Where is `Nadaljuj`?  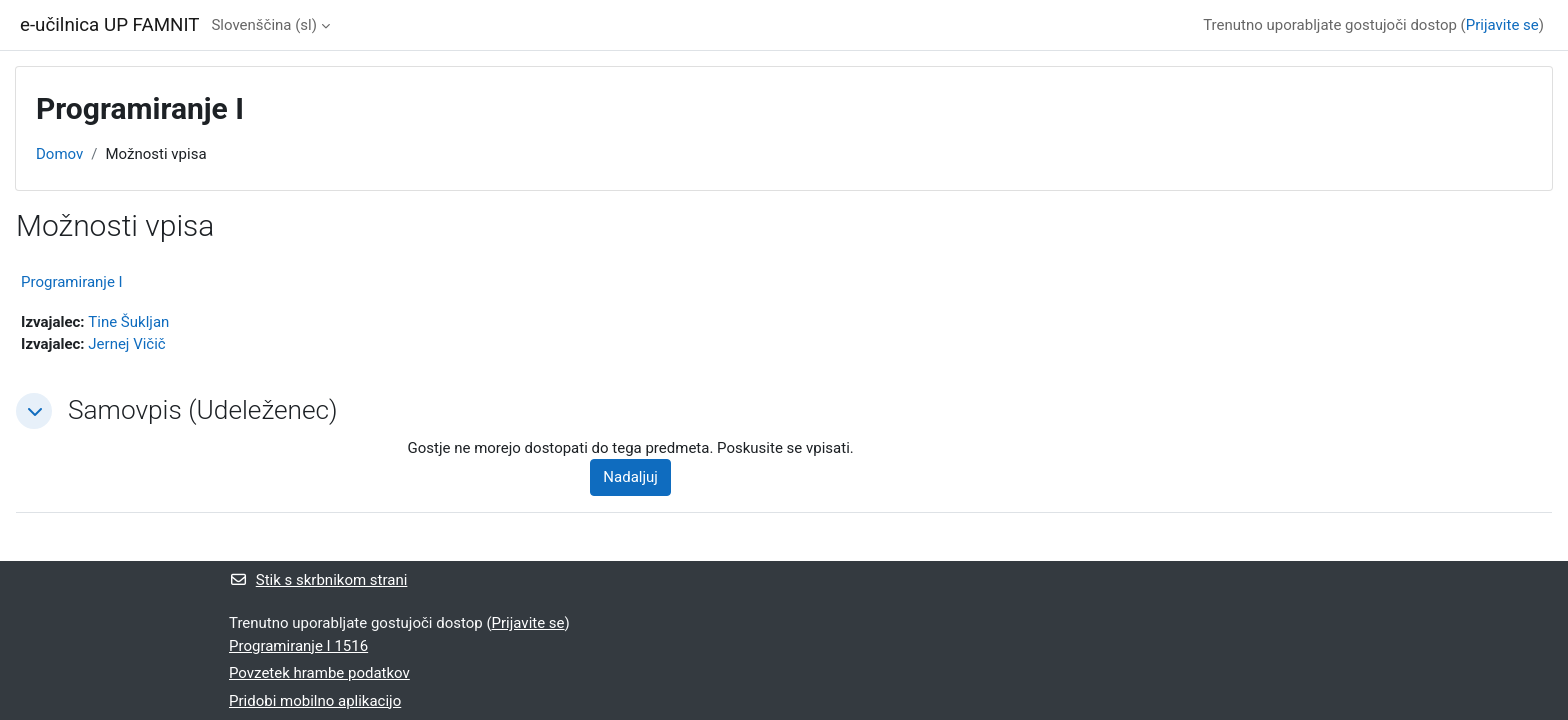 Nadaljuj is located at coordinates (630, 477).